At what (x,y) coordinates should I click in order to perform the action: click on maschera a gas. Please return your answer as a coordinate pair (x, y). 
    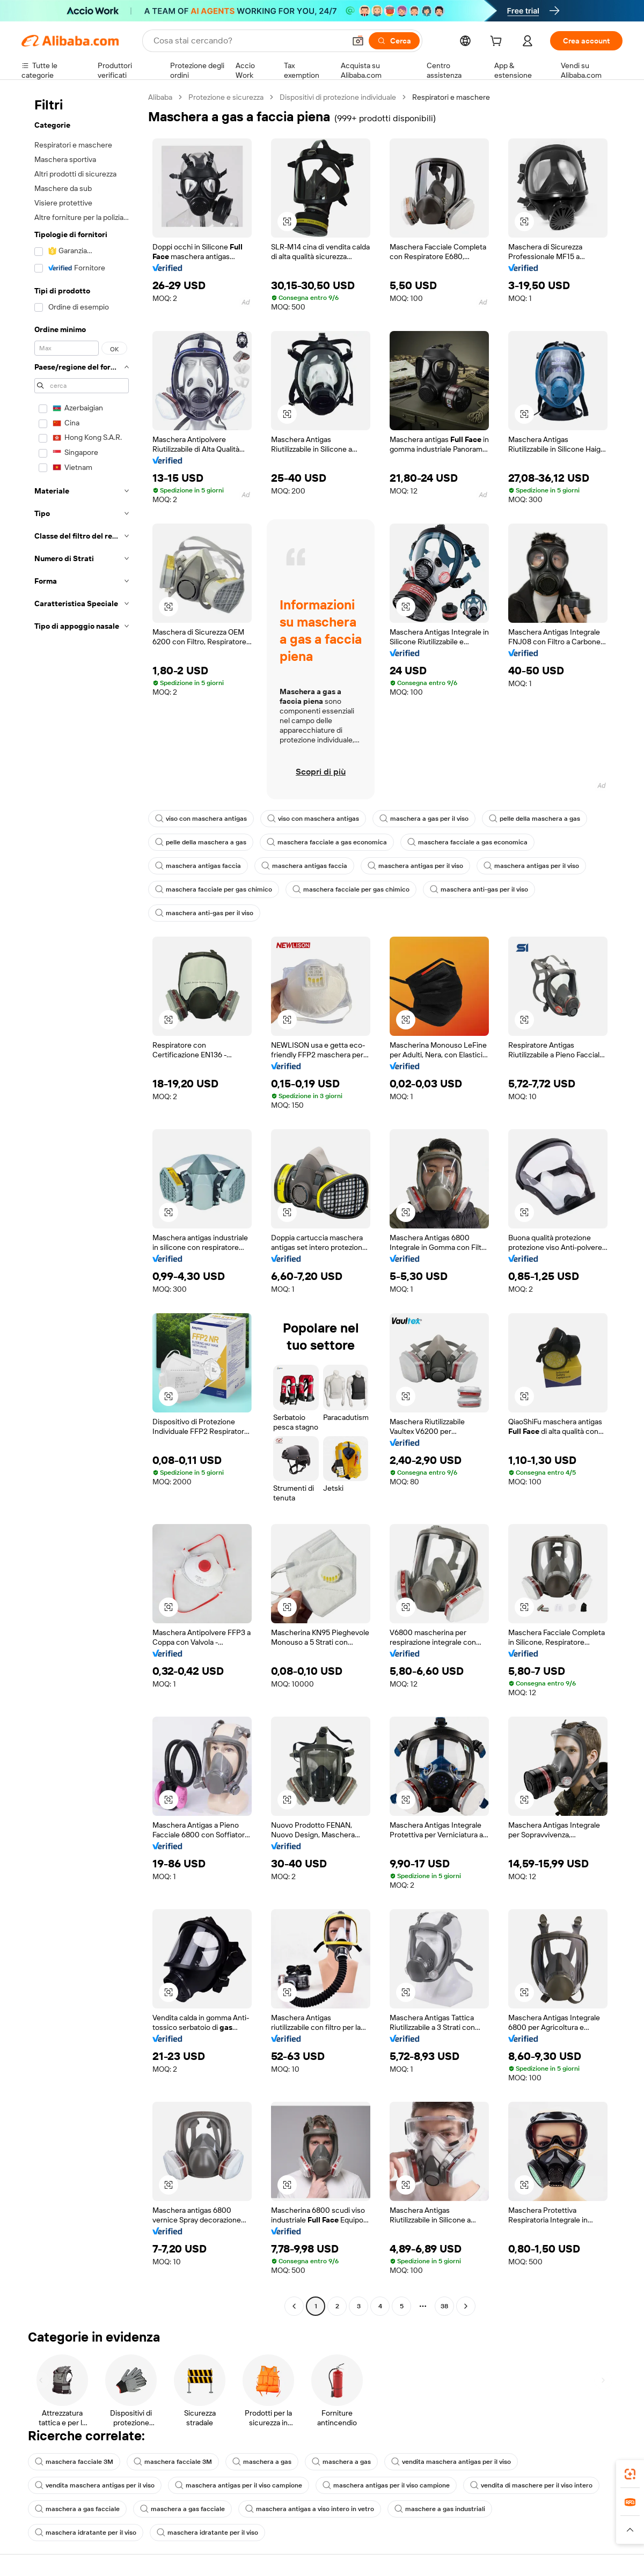
    Looking at the image, I should click on (261, 2461).